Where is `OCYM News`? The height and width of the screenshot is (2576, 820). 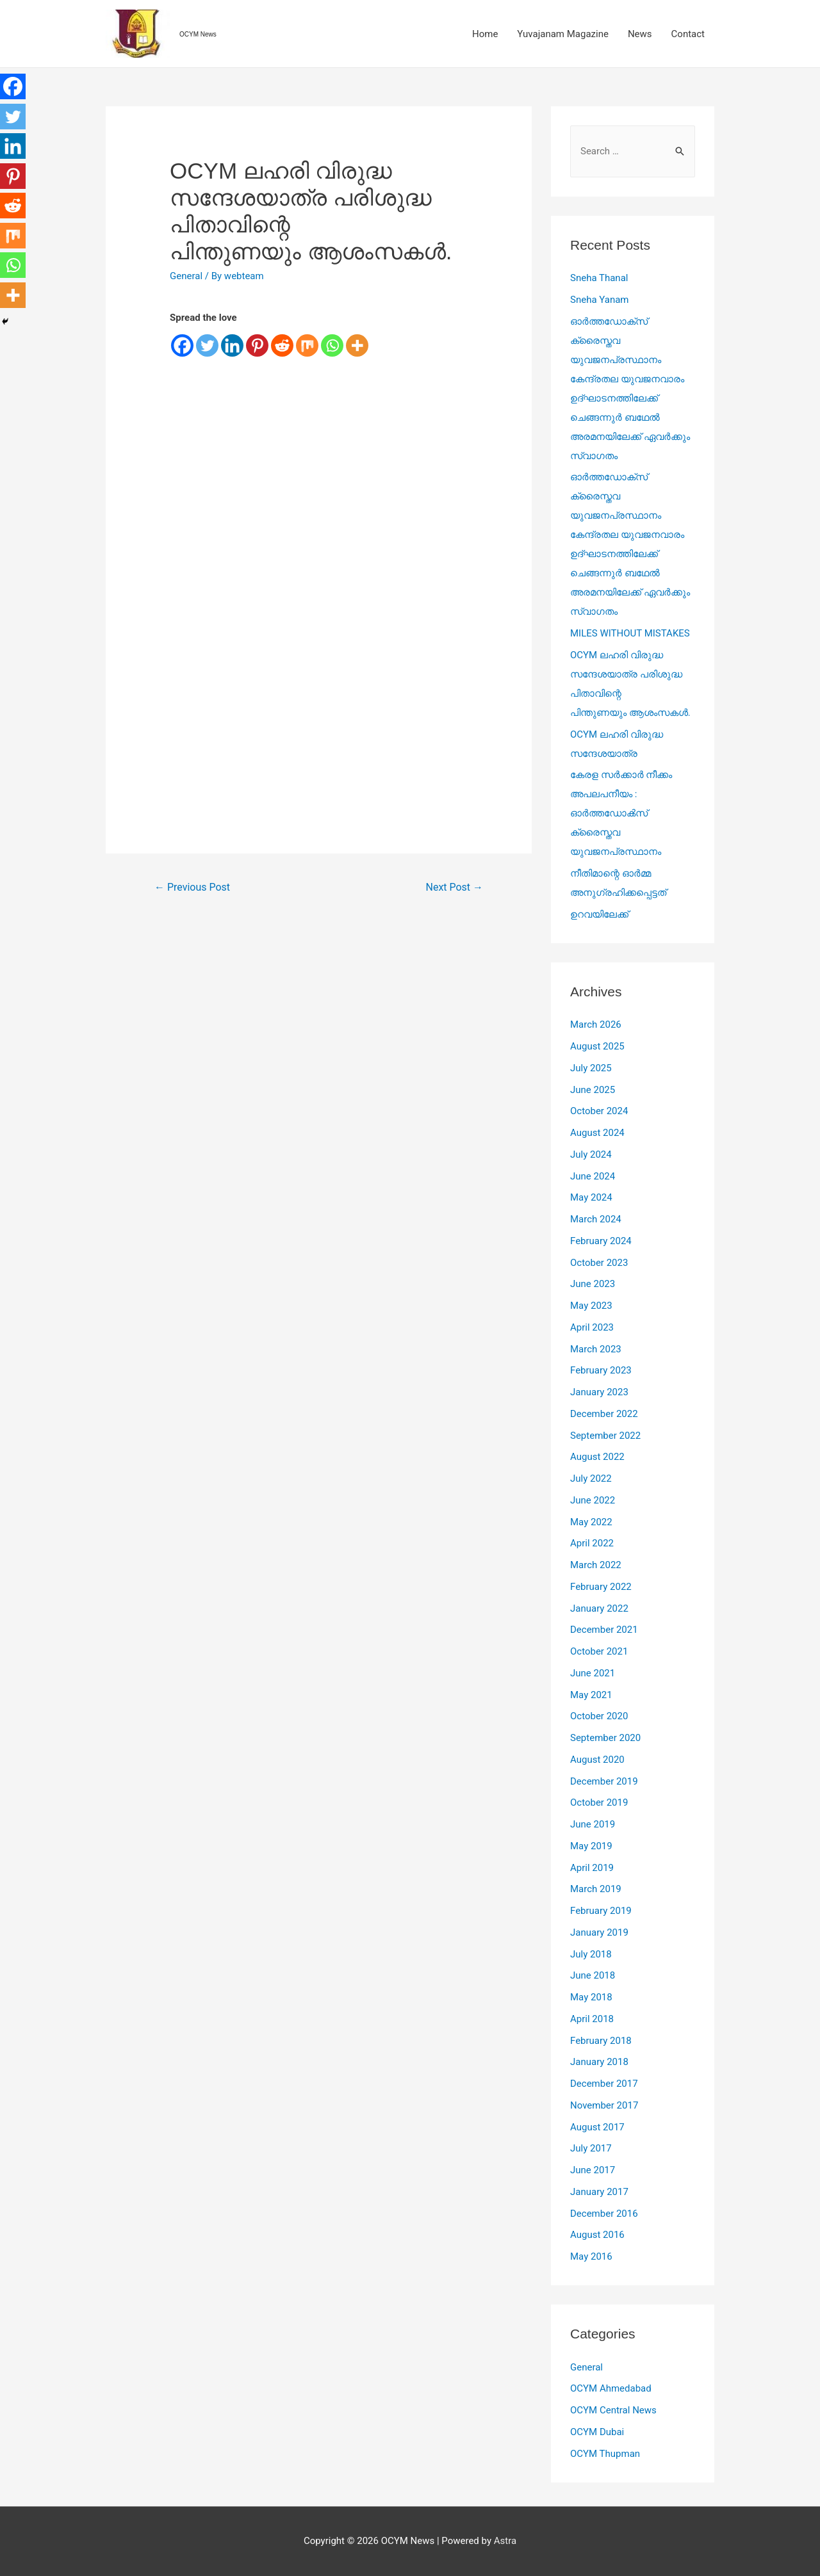 OCYM News is located at coordinates (198, 34).